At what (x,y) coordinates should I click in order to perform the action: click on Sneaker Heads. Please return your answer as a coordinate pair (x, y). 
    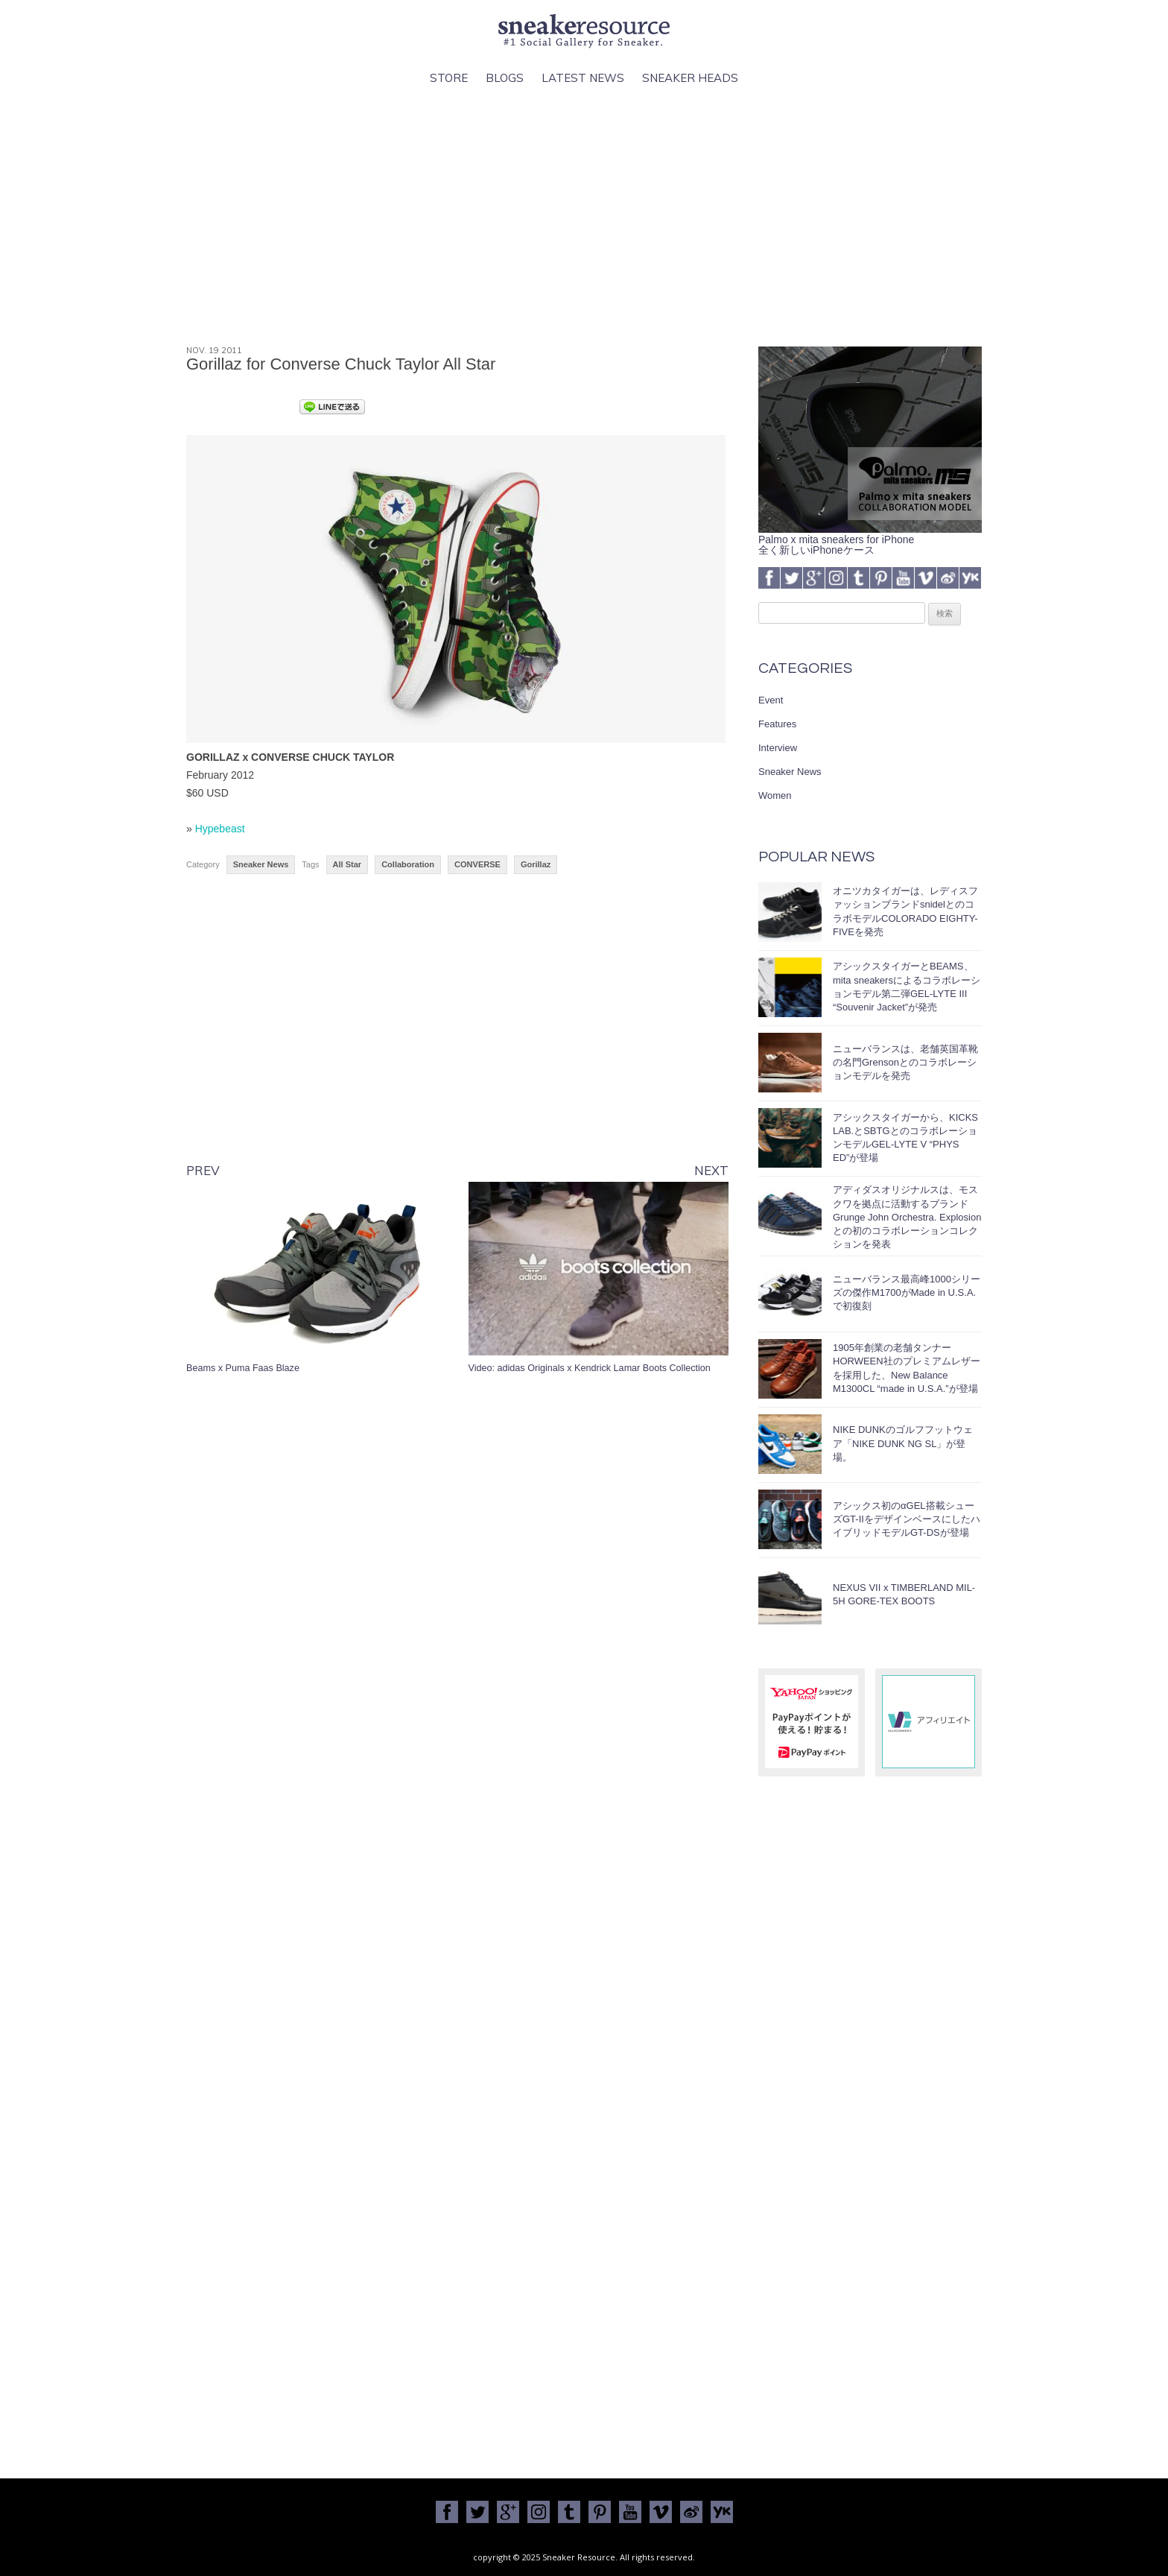
    Looking at the image, I should click on (690, 78).